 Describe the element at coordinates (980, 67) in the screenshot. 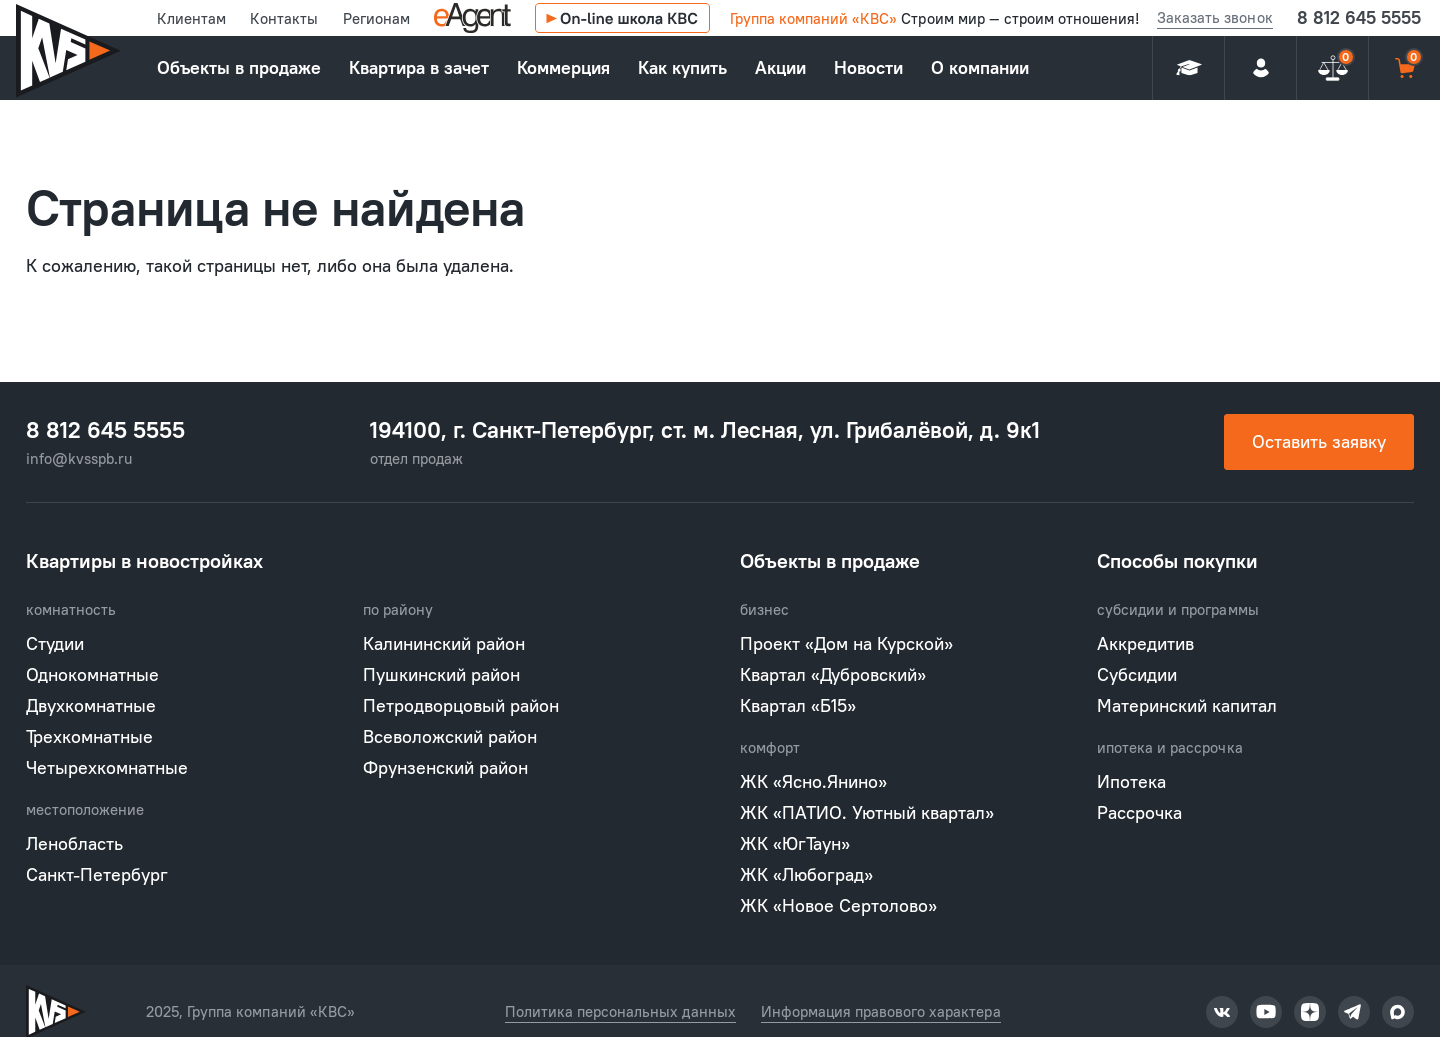

I see `О компании` at that location.